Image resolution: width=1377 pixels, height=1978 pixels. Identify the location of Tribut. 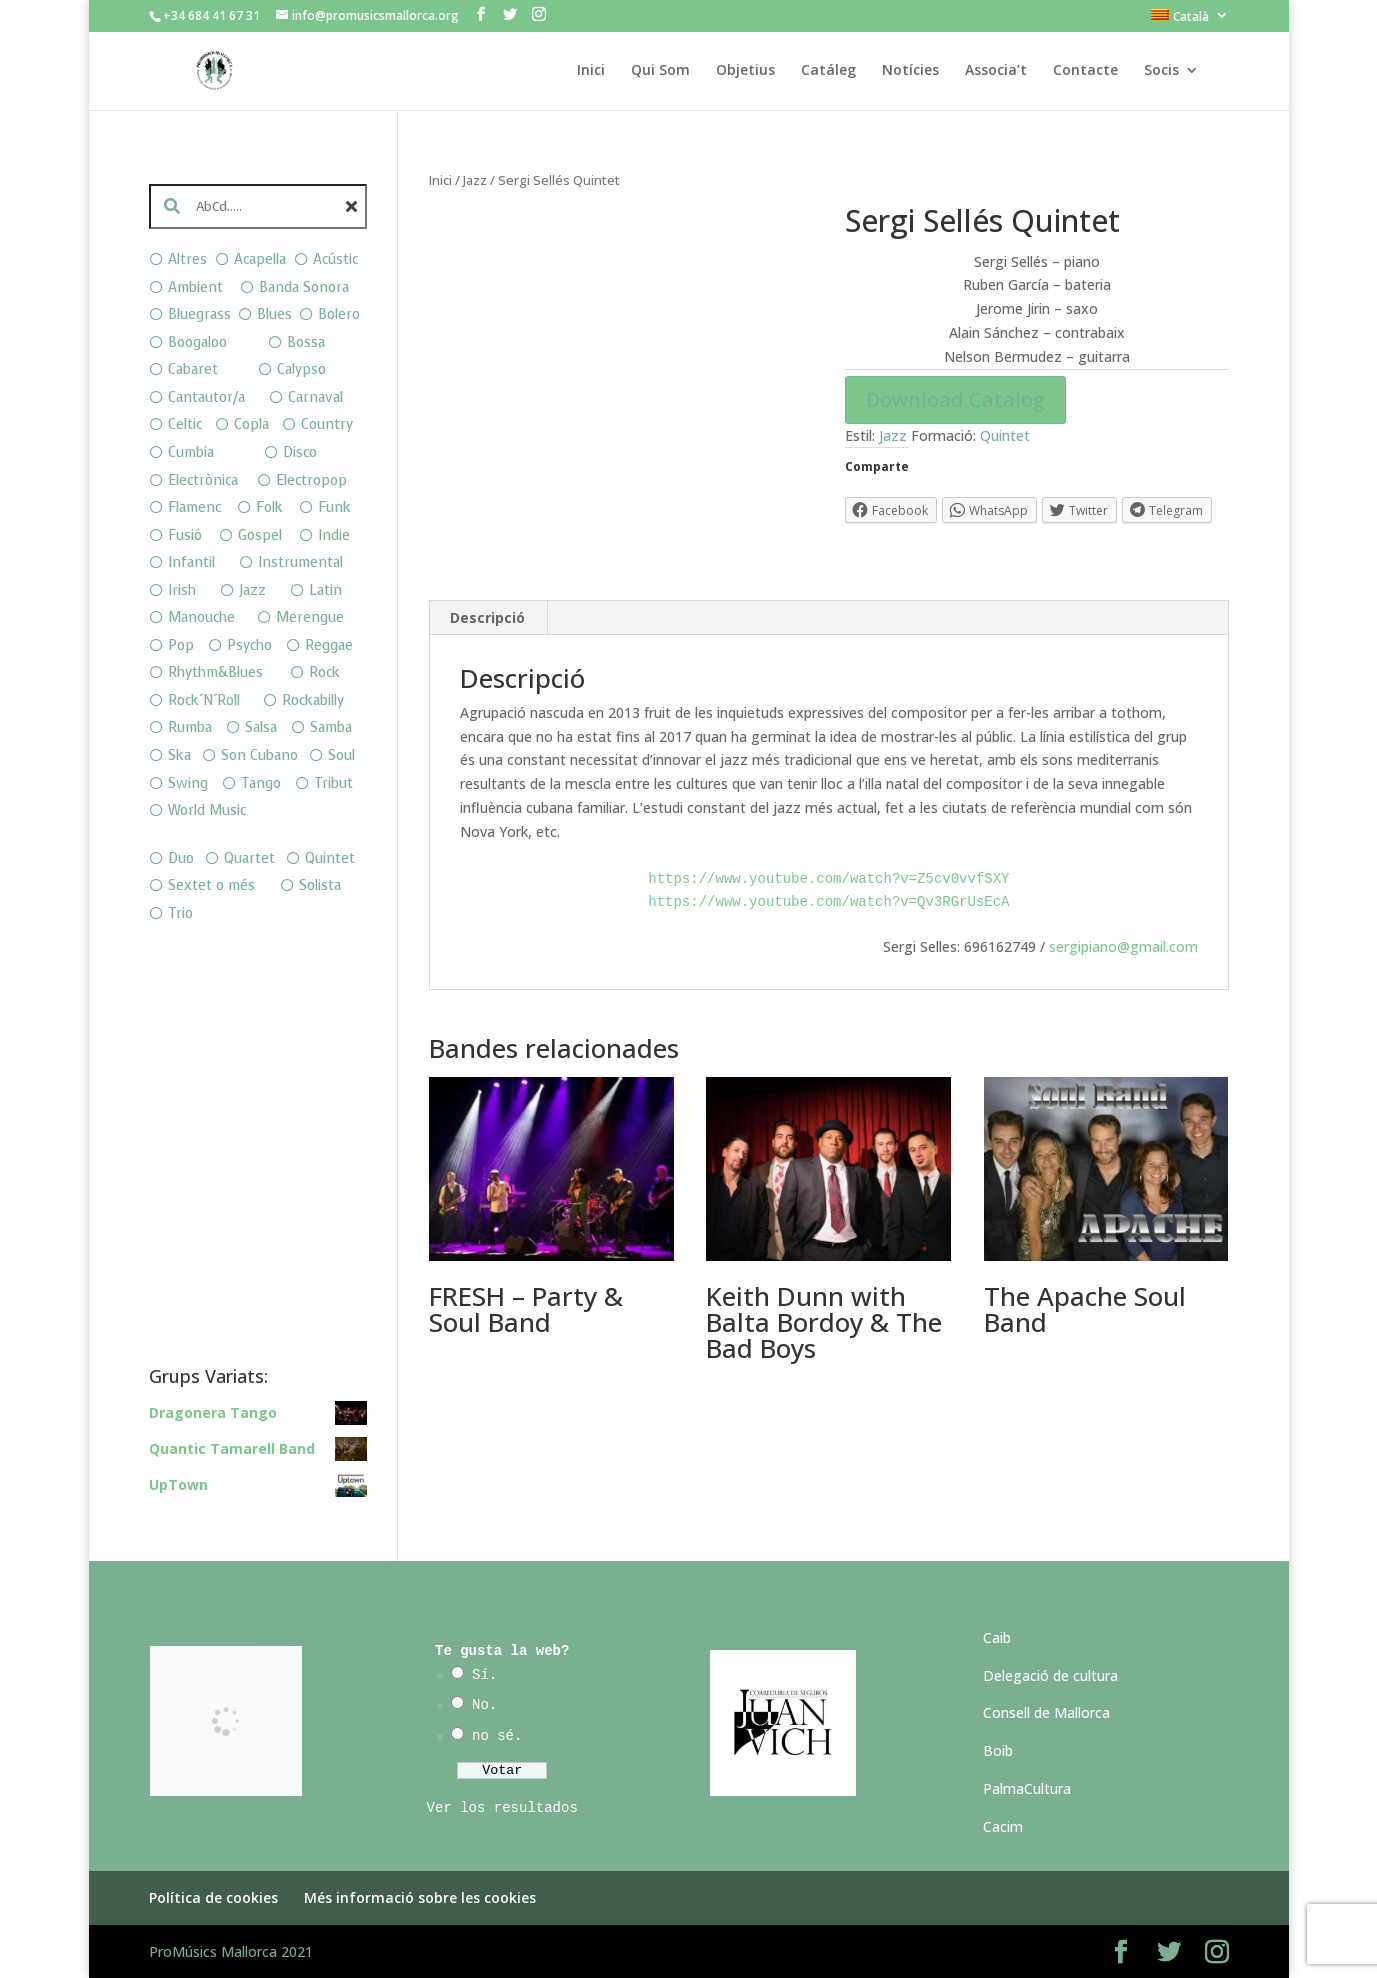
(333, 783).